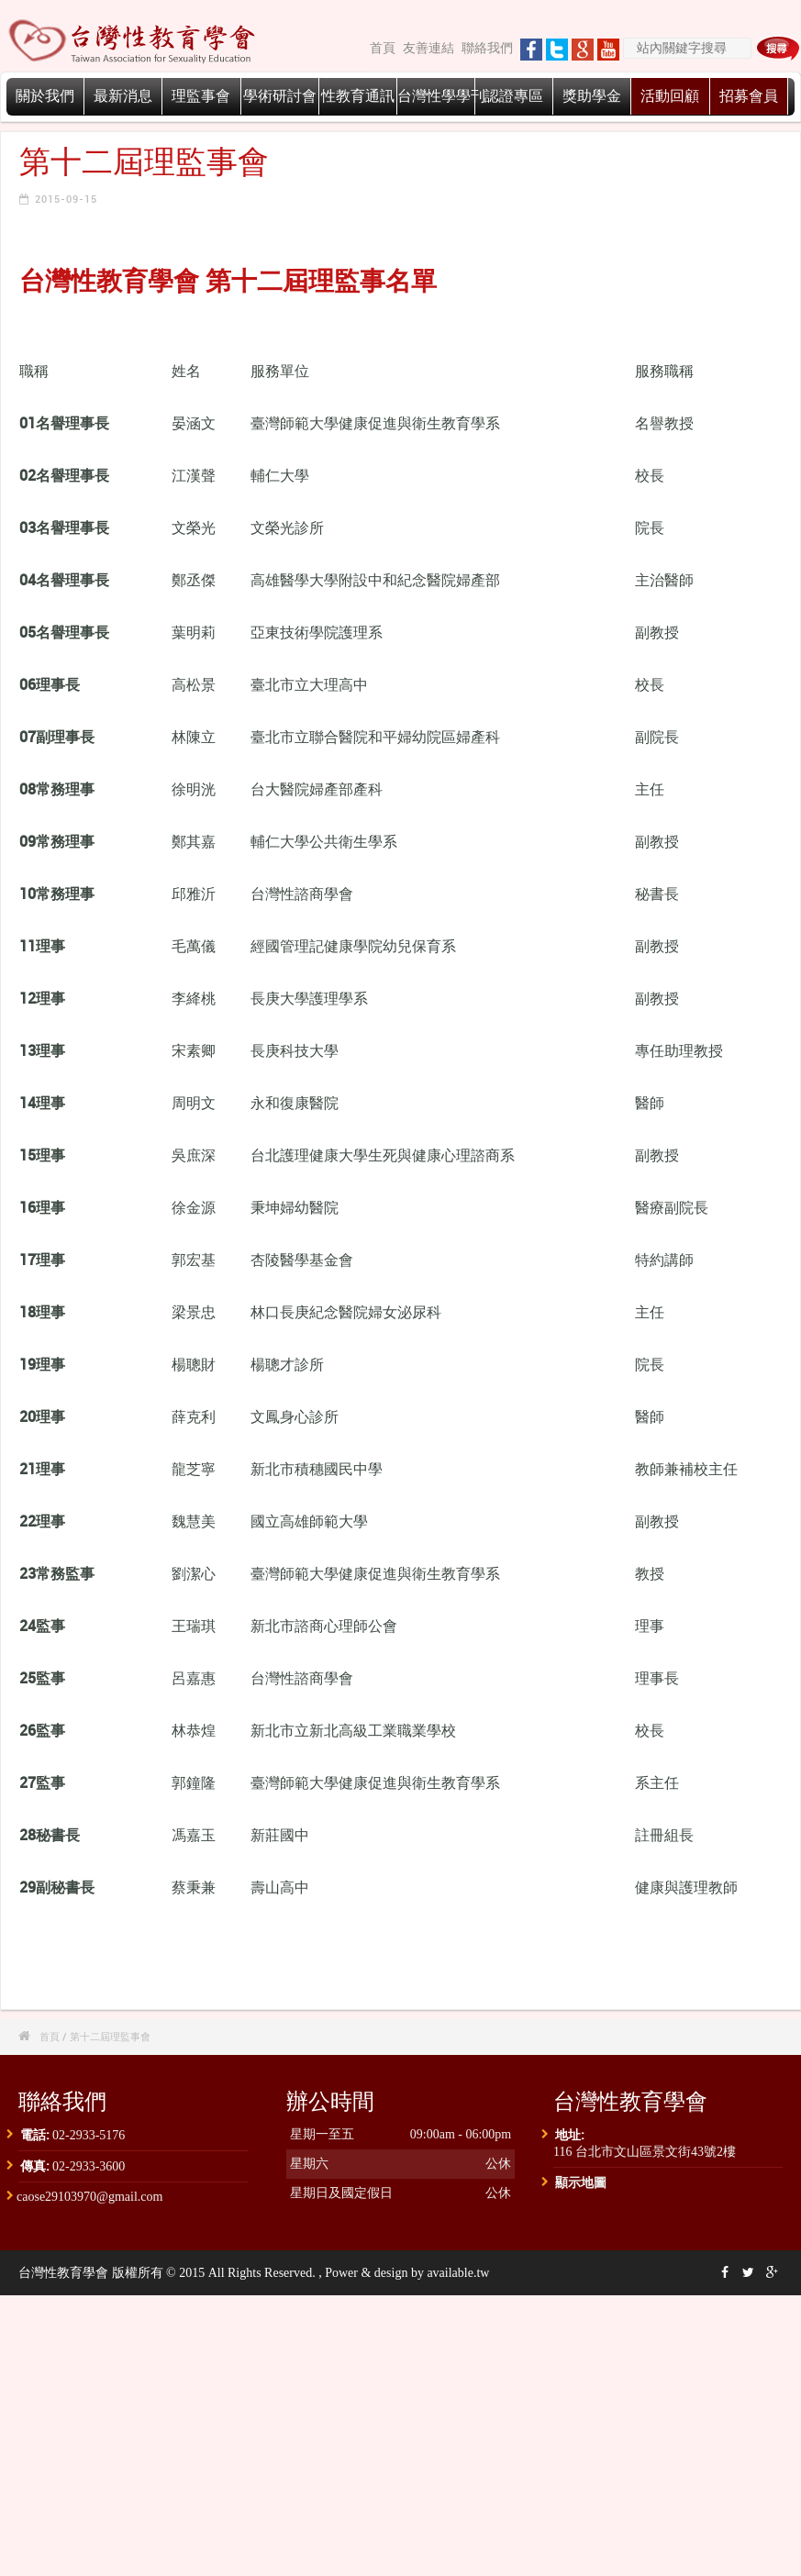 This screenshot has height=2576, width=801. Describe the element at coordinates (441, 96) in the screenshot. I see `台灣性學學刊` at that location.